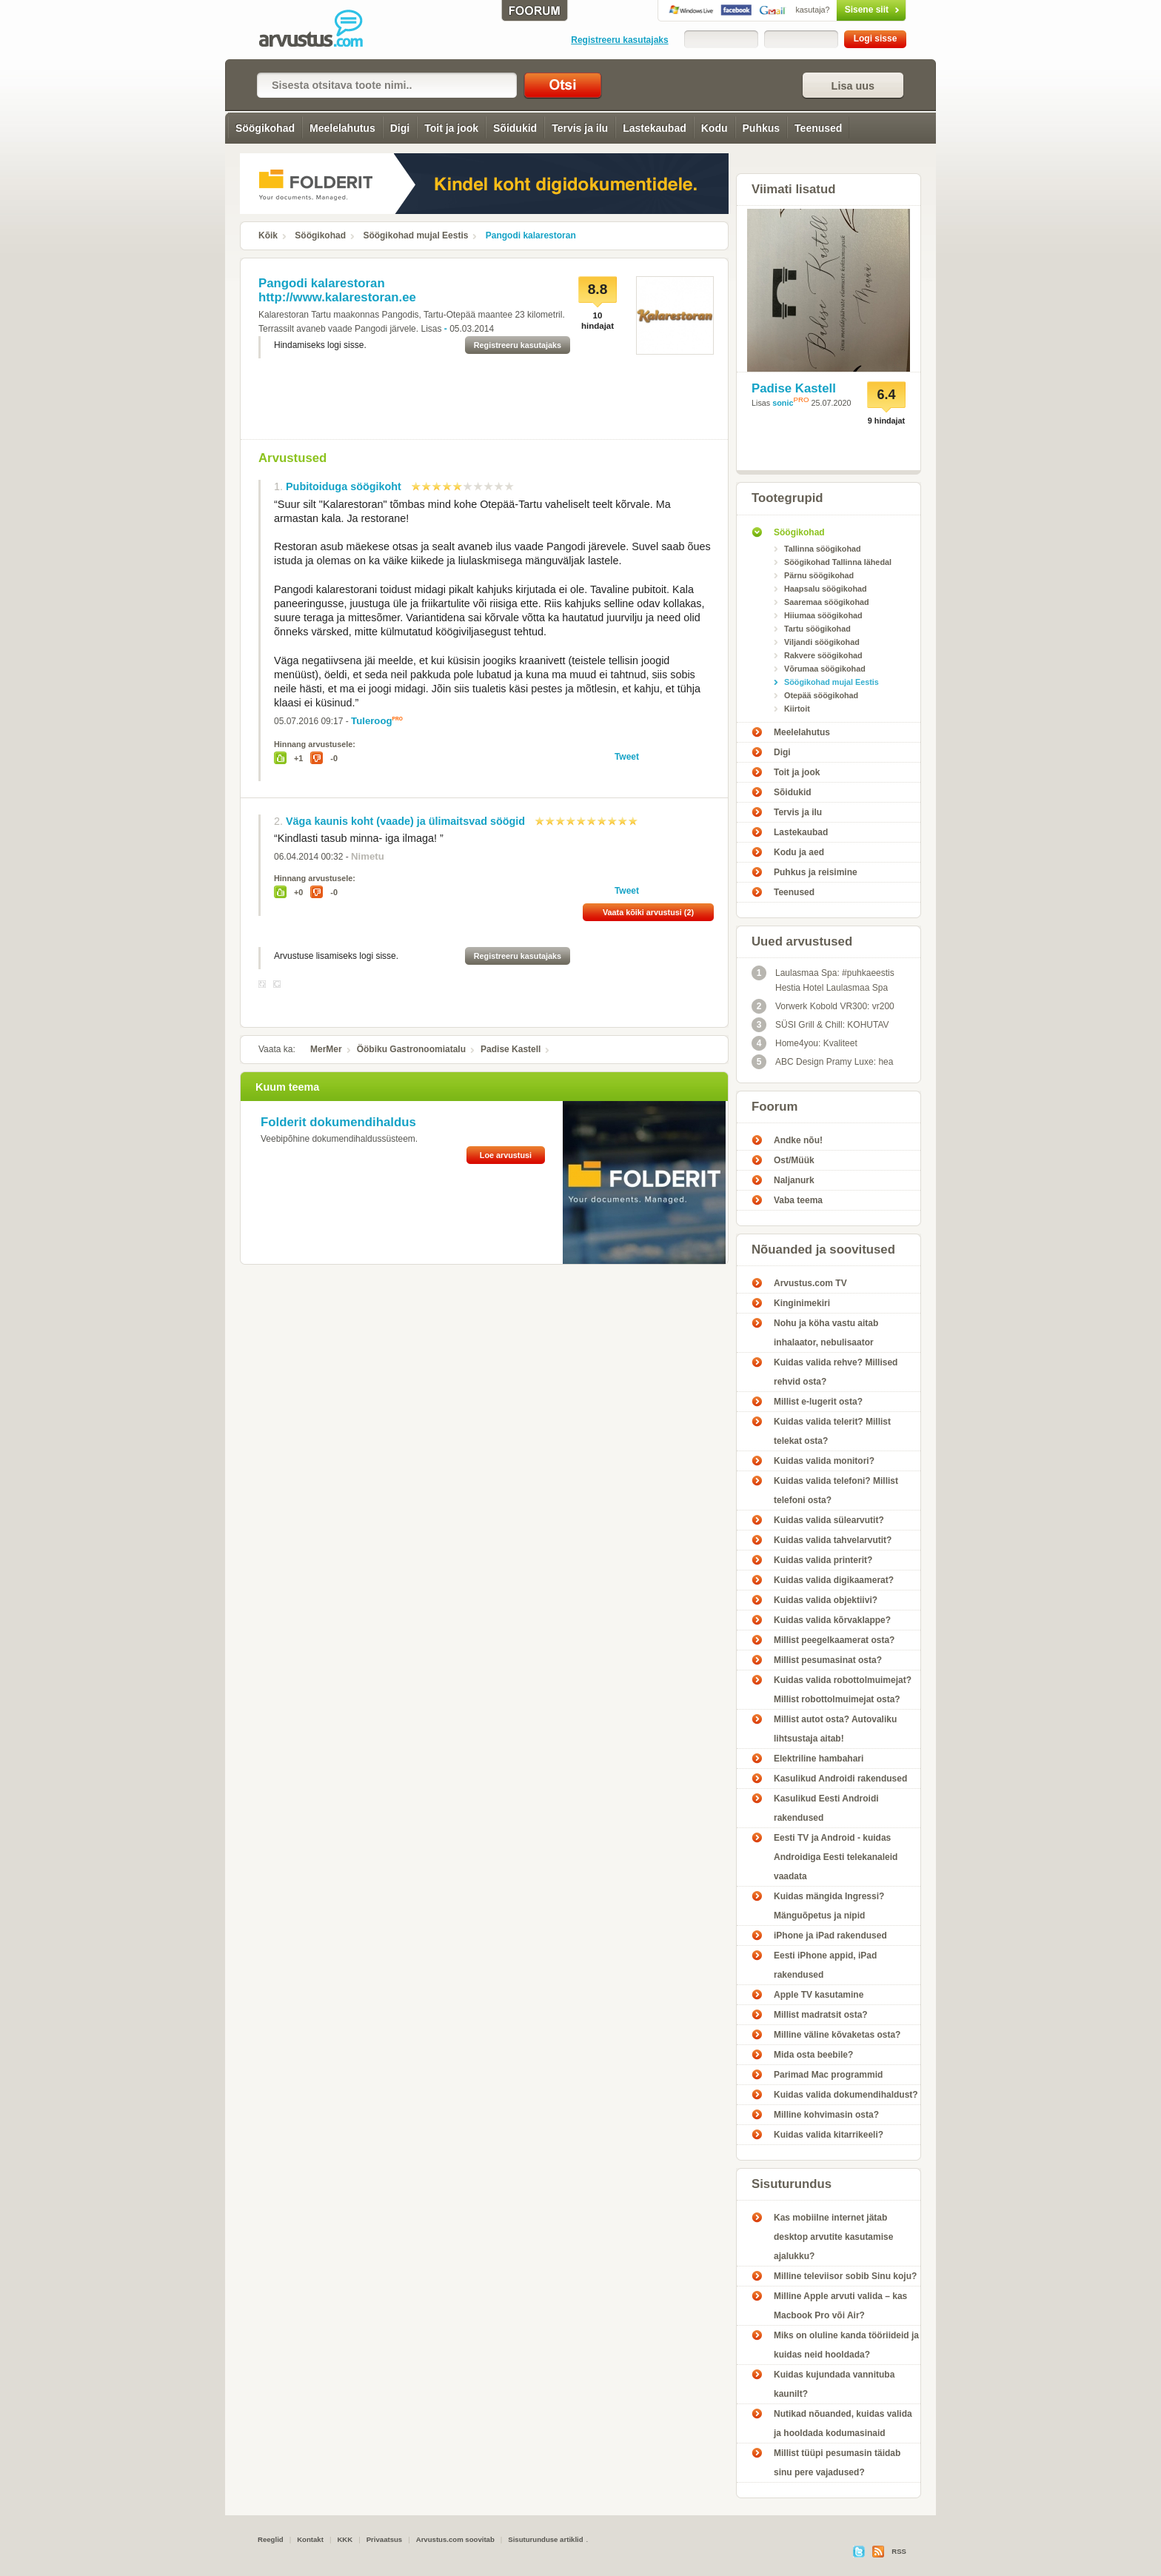 The image size is (1161, 2576). What do you see at coordinates (268, 235) in the screenshot?
I see `Kõik` at bounding box center [268, 235].